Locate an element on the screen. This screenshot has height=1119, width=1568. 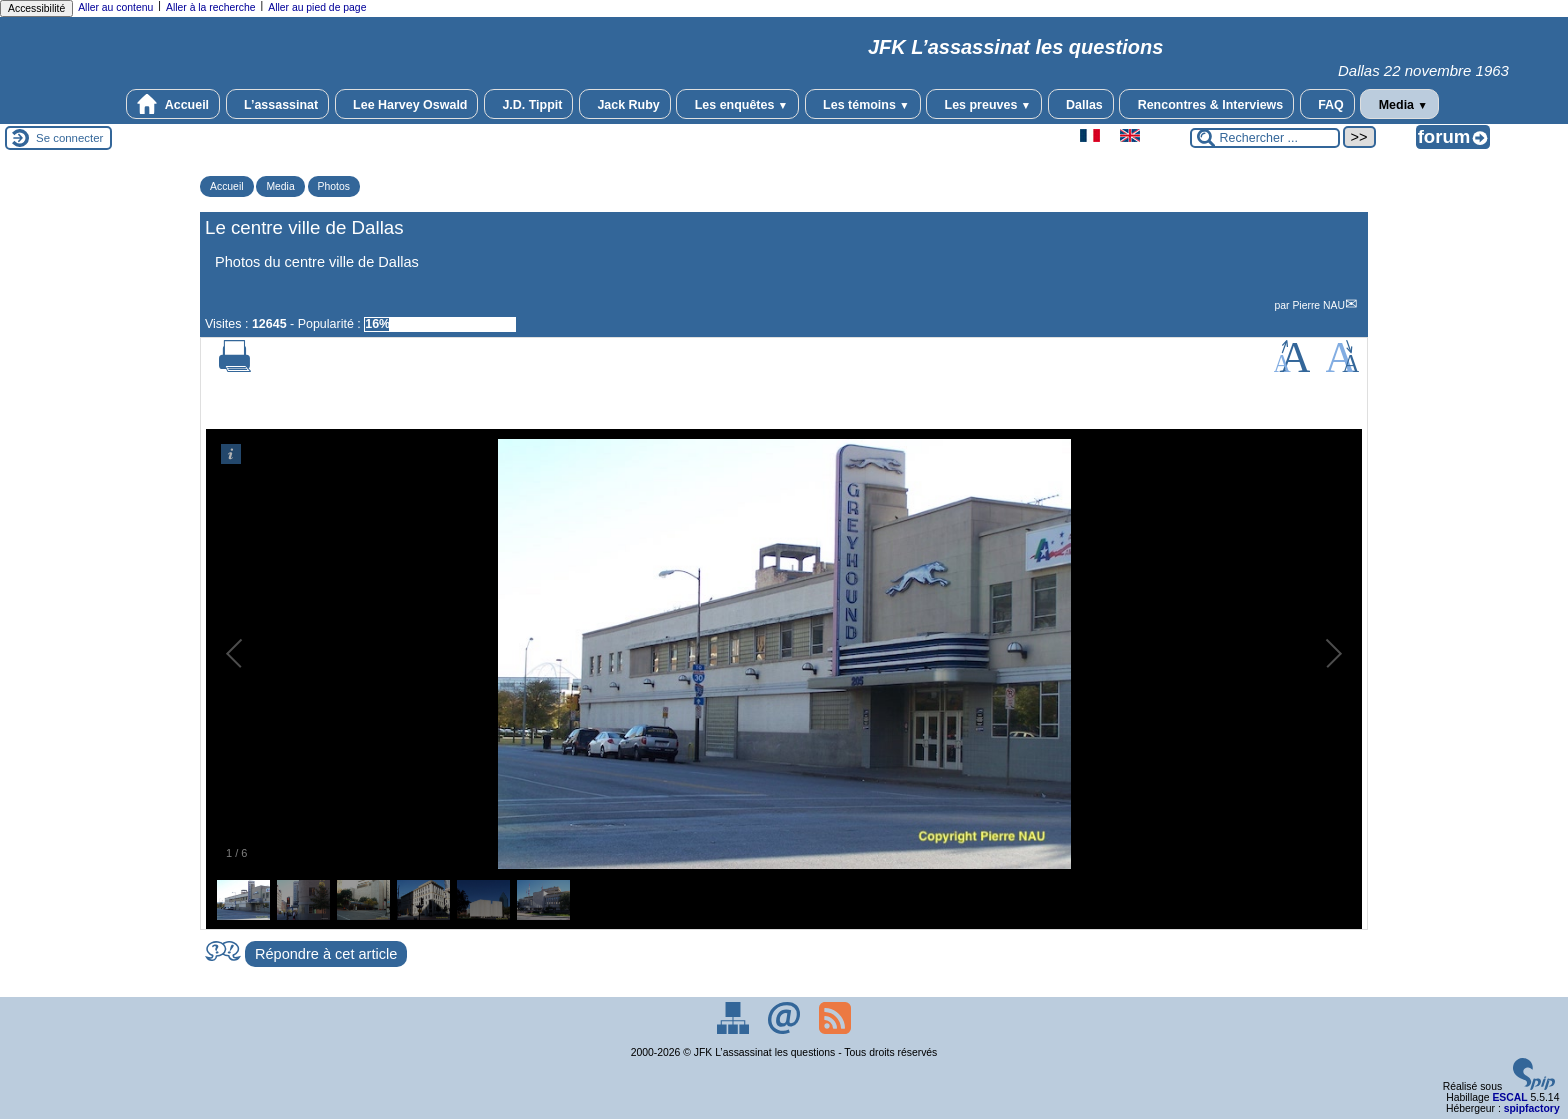
FAQ is located at coordinates (1327, 104).